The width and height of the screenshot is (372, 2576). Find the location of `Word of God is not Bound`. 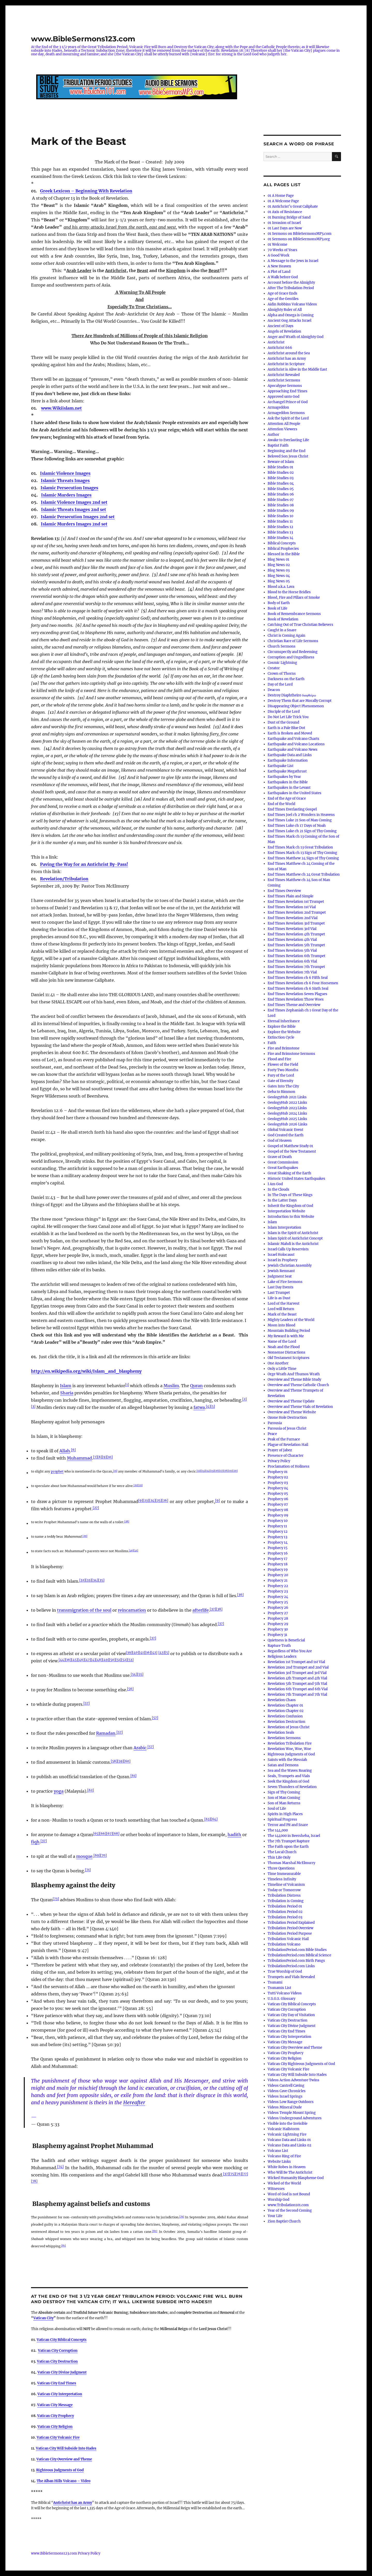

Word of God is not Bound is located at coordinates (289, 2194).